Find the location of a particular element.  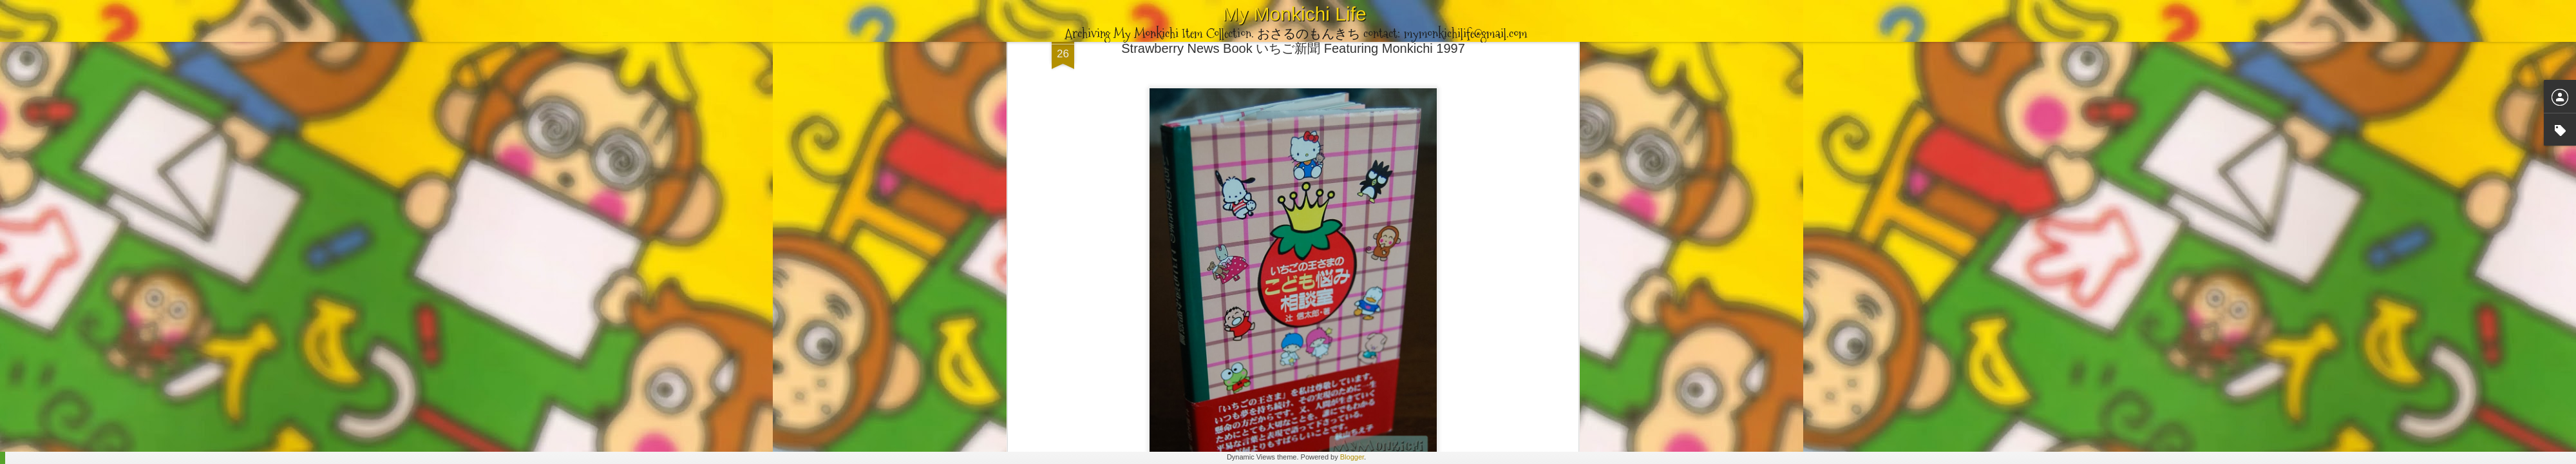

Blogger is located at coordinates (1352, 457).